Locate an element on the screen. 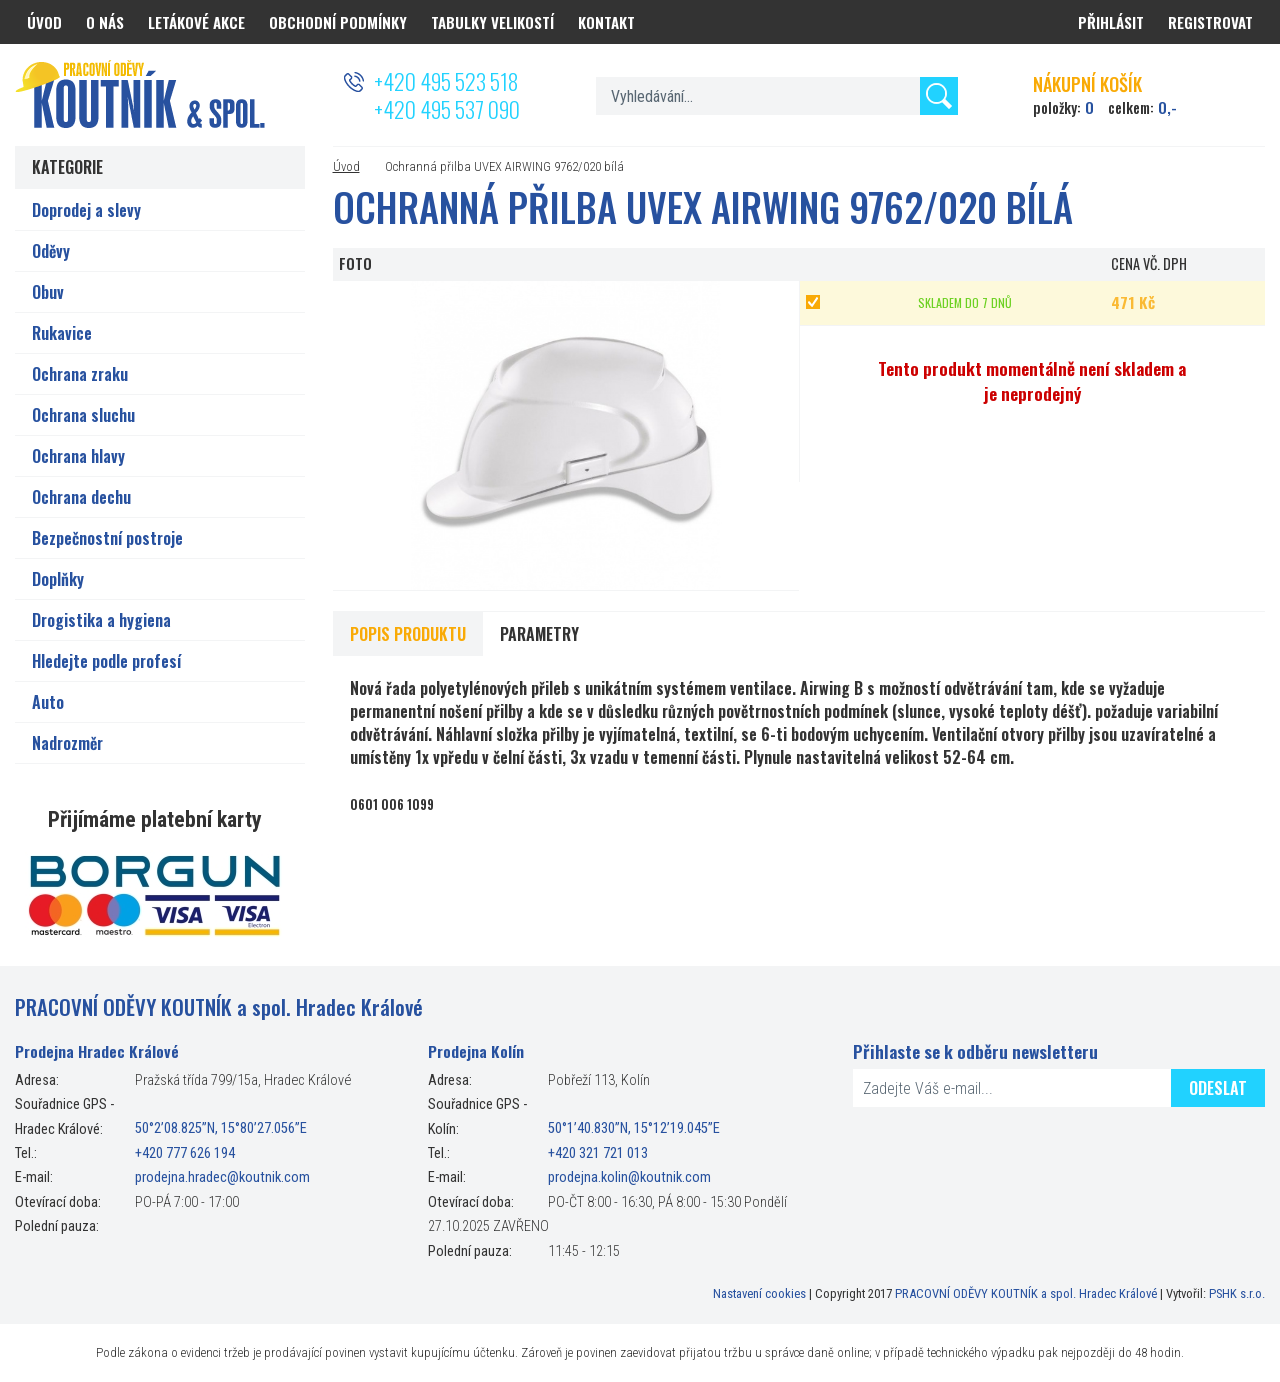  Nastavení cookies is located at coordinates (759, 1293).